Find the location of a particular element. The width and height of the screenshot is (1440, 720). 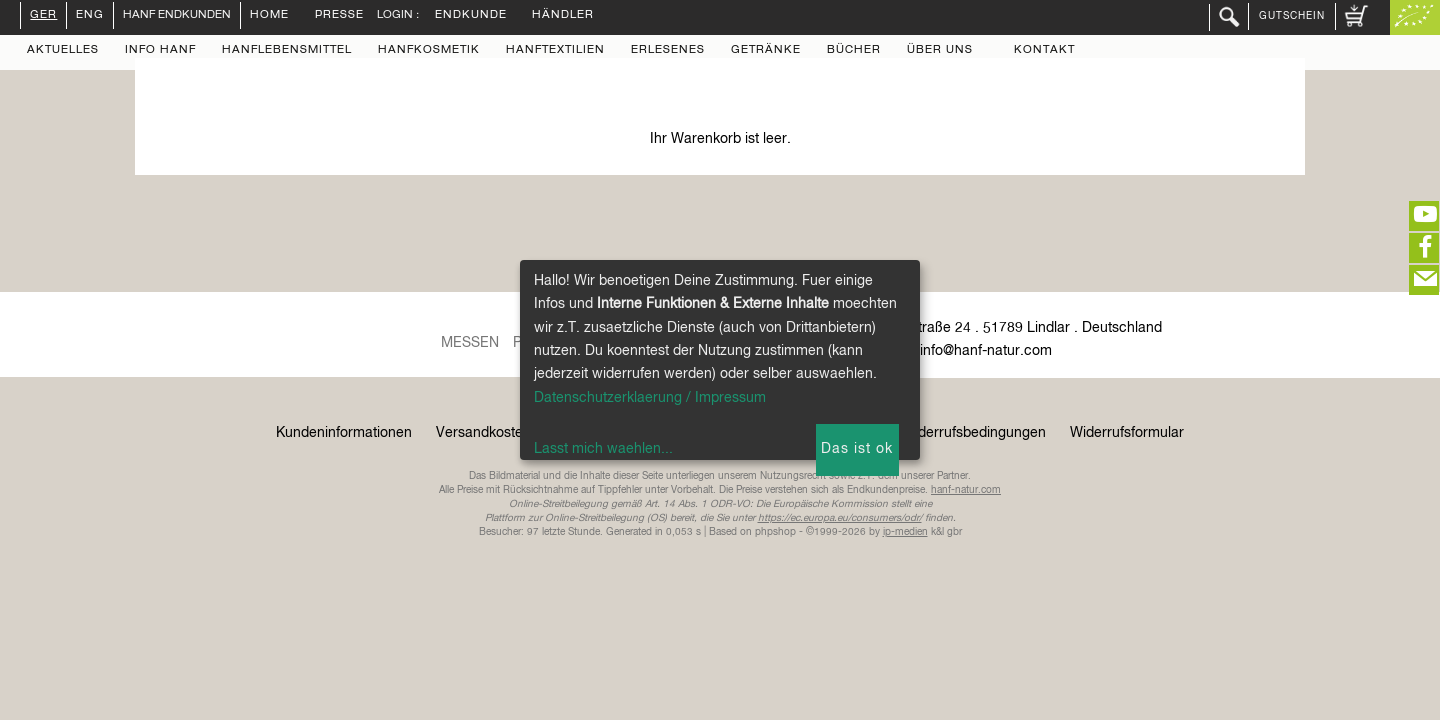

Kontakt is located at coordinates (1044, 51).